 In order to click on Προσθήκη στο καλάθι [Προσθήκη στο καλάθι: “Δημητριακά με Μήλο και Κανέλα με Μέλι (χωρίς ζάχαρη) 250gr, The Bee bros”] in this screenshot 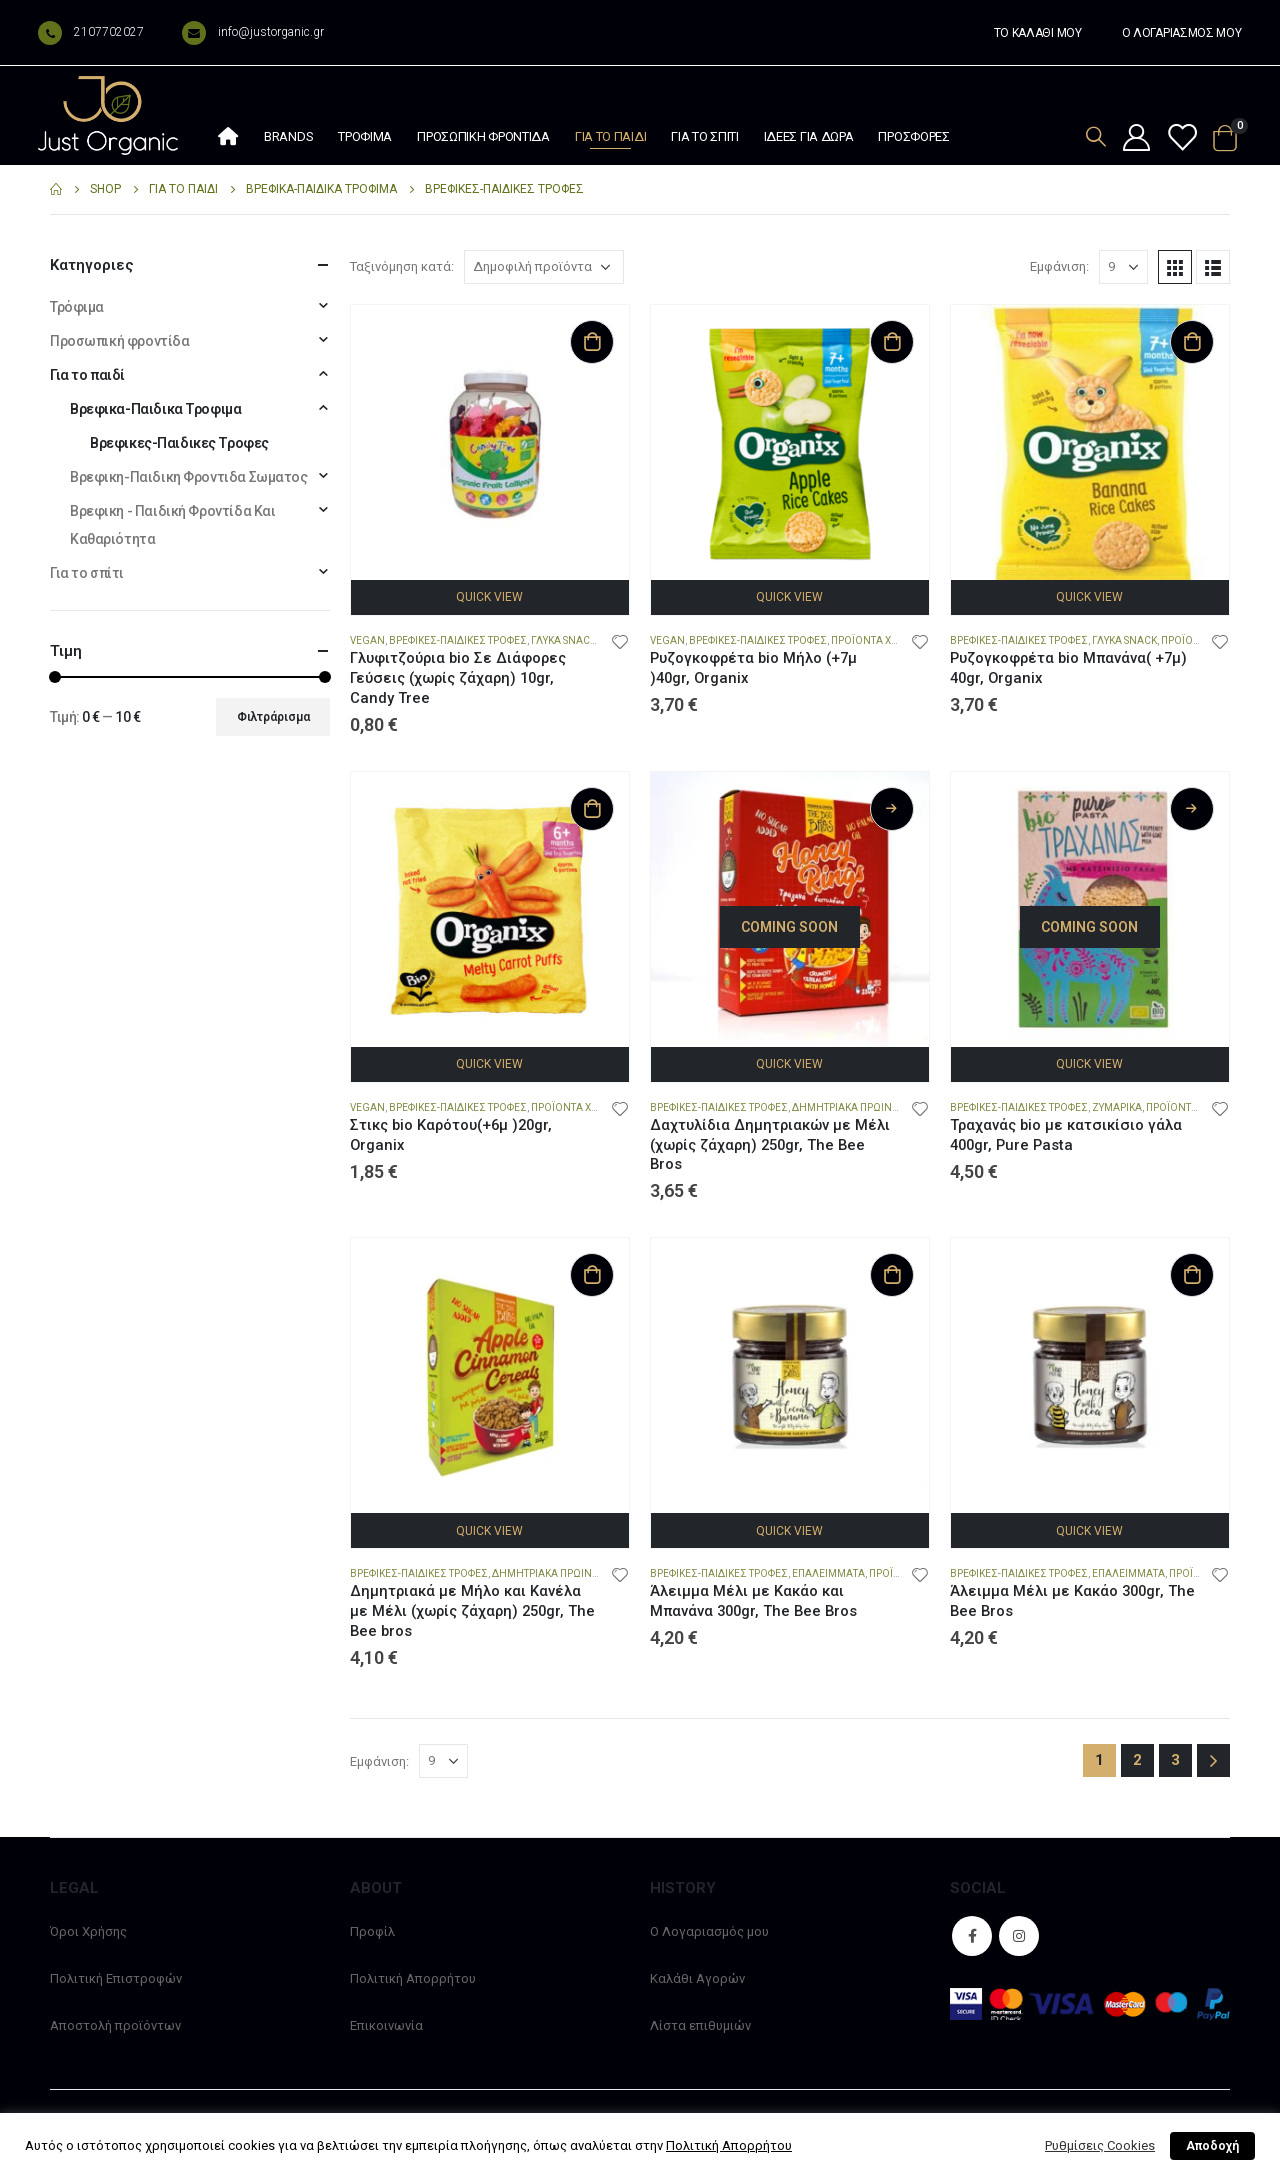, I will do `click(592, 1275)`.